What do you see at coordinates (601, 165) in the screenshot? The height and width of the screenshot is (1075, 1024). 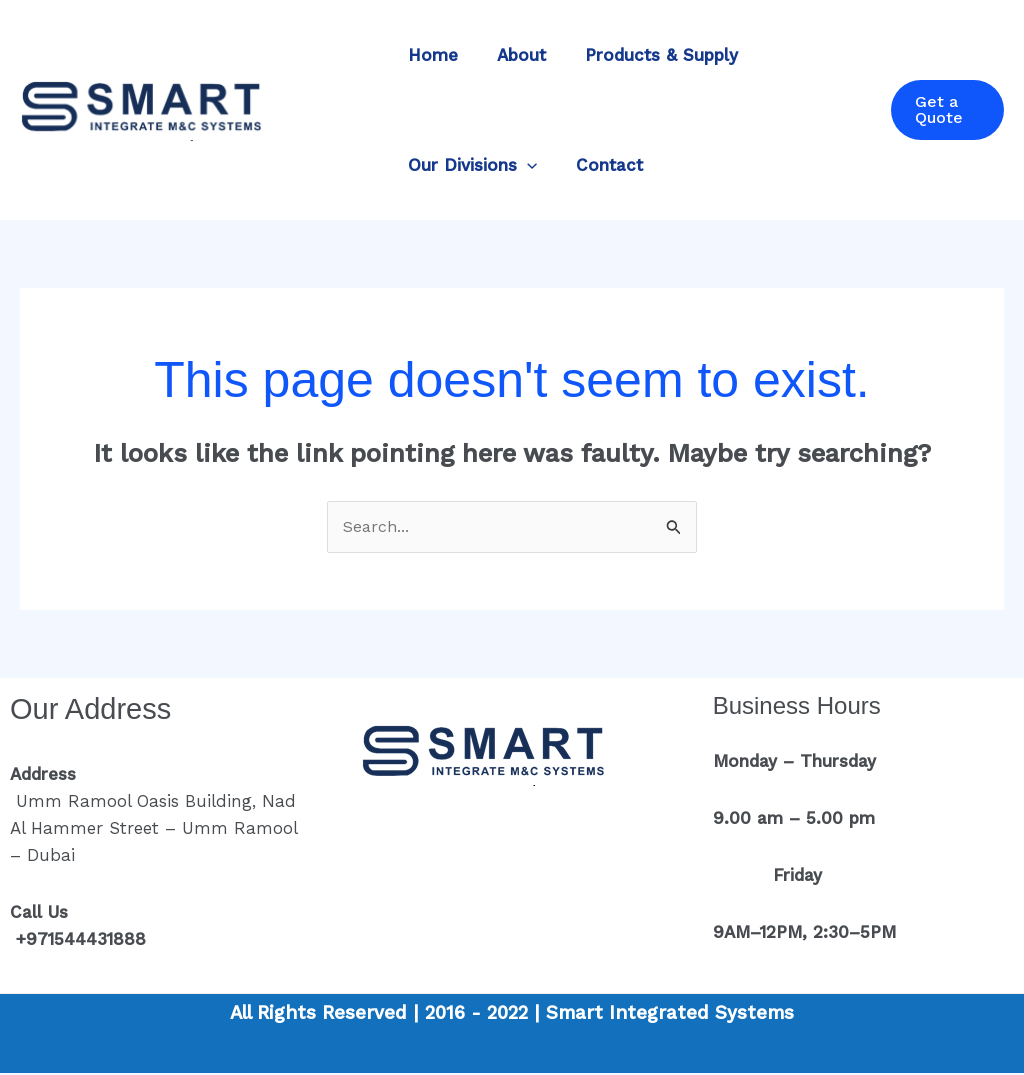 I see `Contact` at bounding box center [601, 165].